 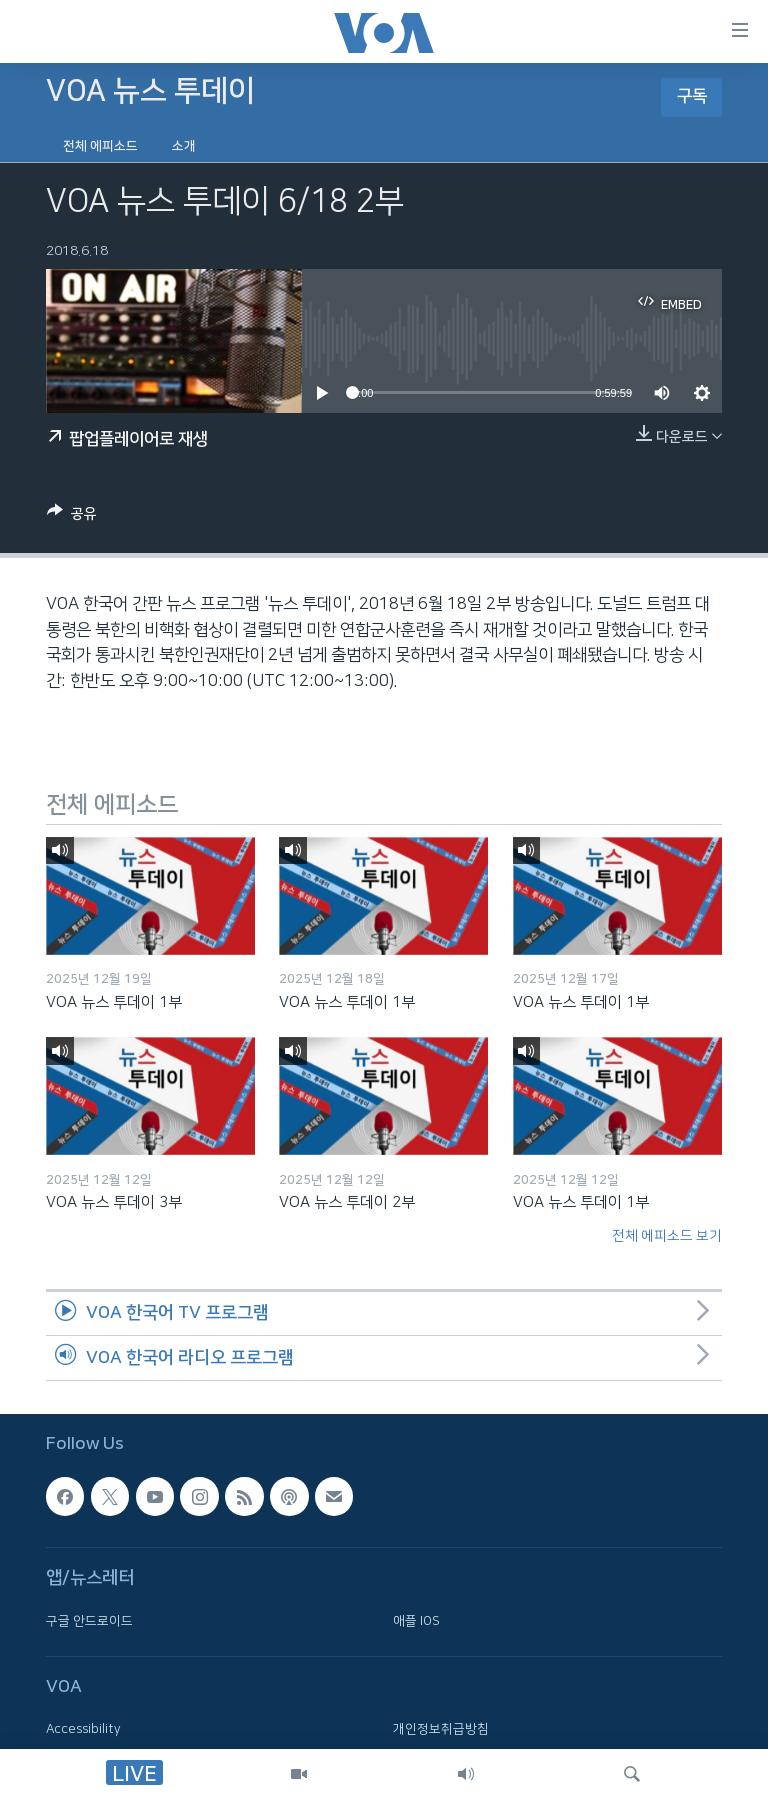 I want to click on 개인정보취급방침, so click(x=441, y=1729).